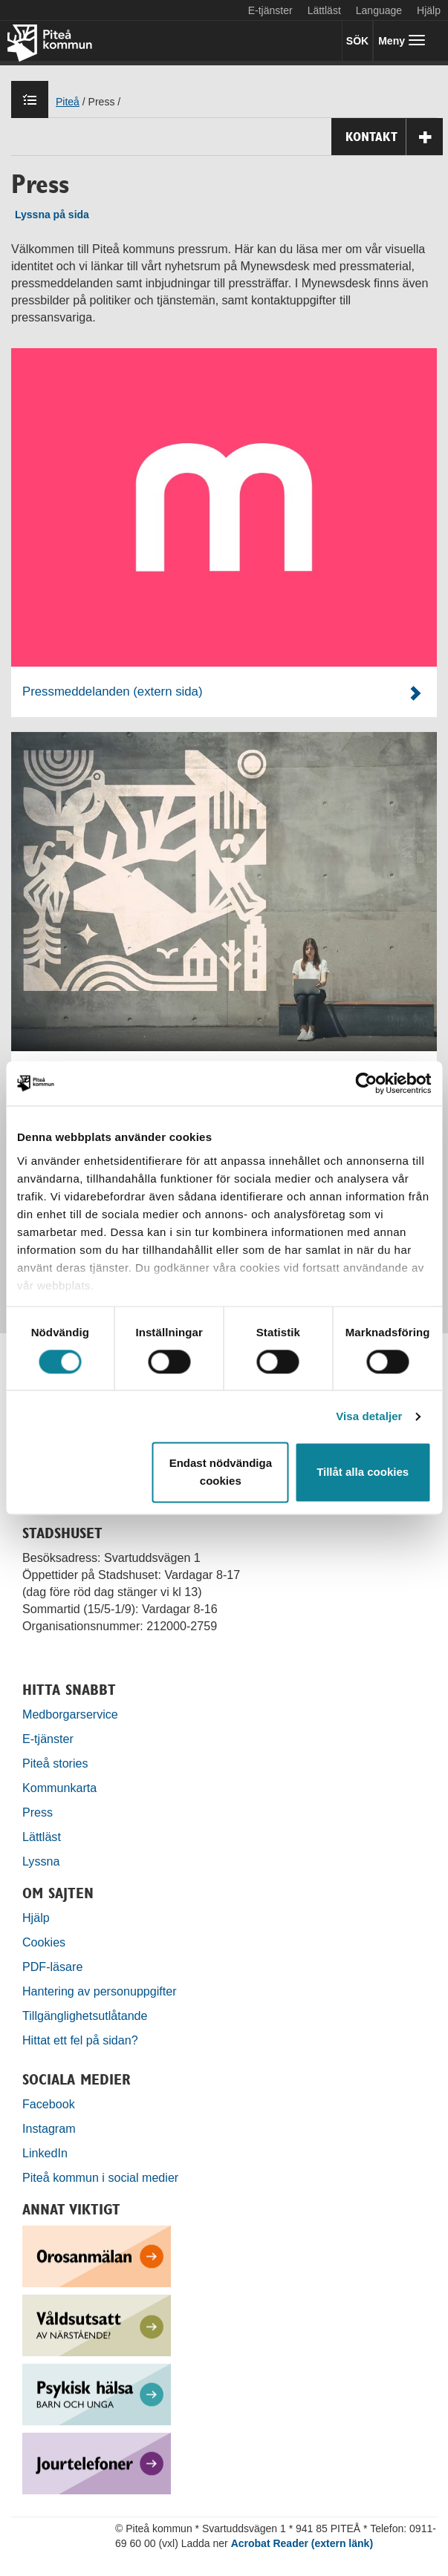 This screenshot has width=448, height=2576. I want to click on Endast nödvändiga cookies, so click(220, 1472).